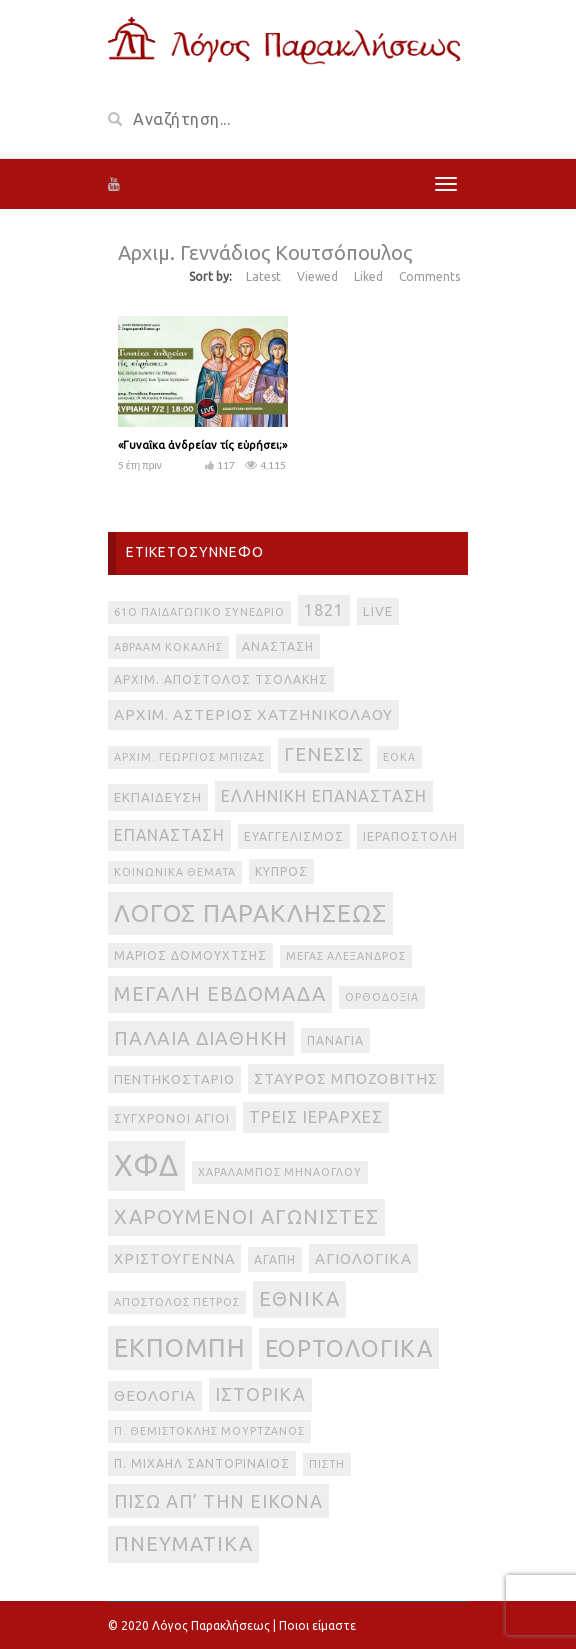 This screenshot has height=1649, width=576. I want to click on αγάπη [αγάπη (3 στοιχεία)], so click(275, 1259).